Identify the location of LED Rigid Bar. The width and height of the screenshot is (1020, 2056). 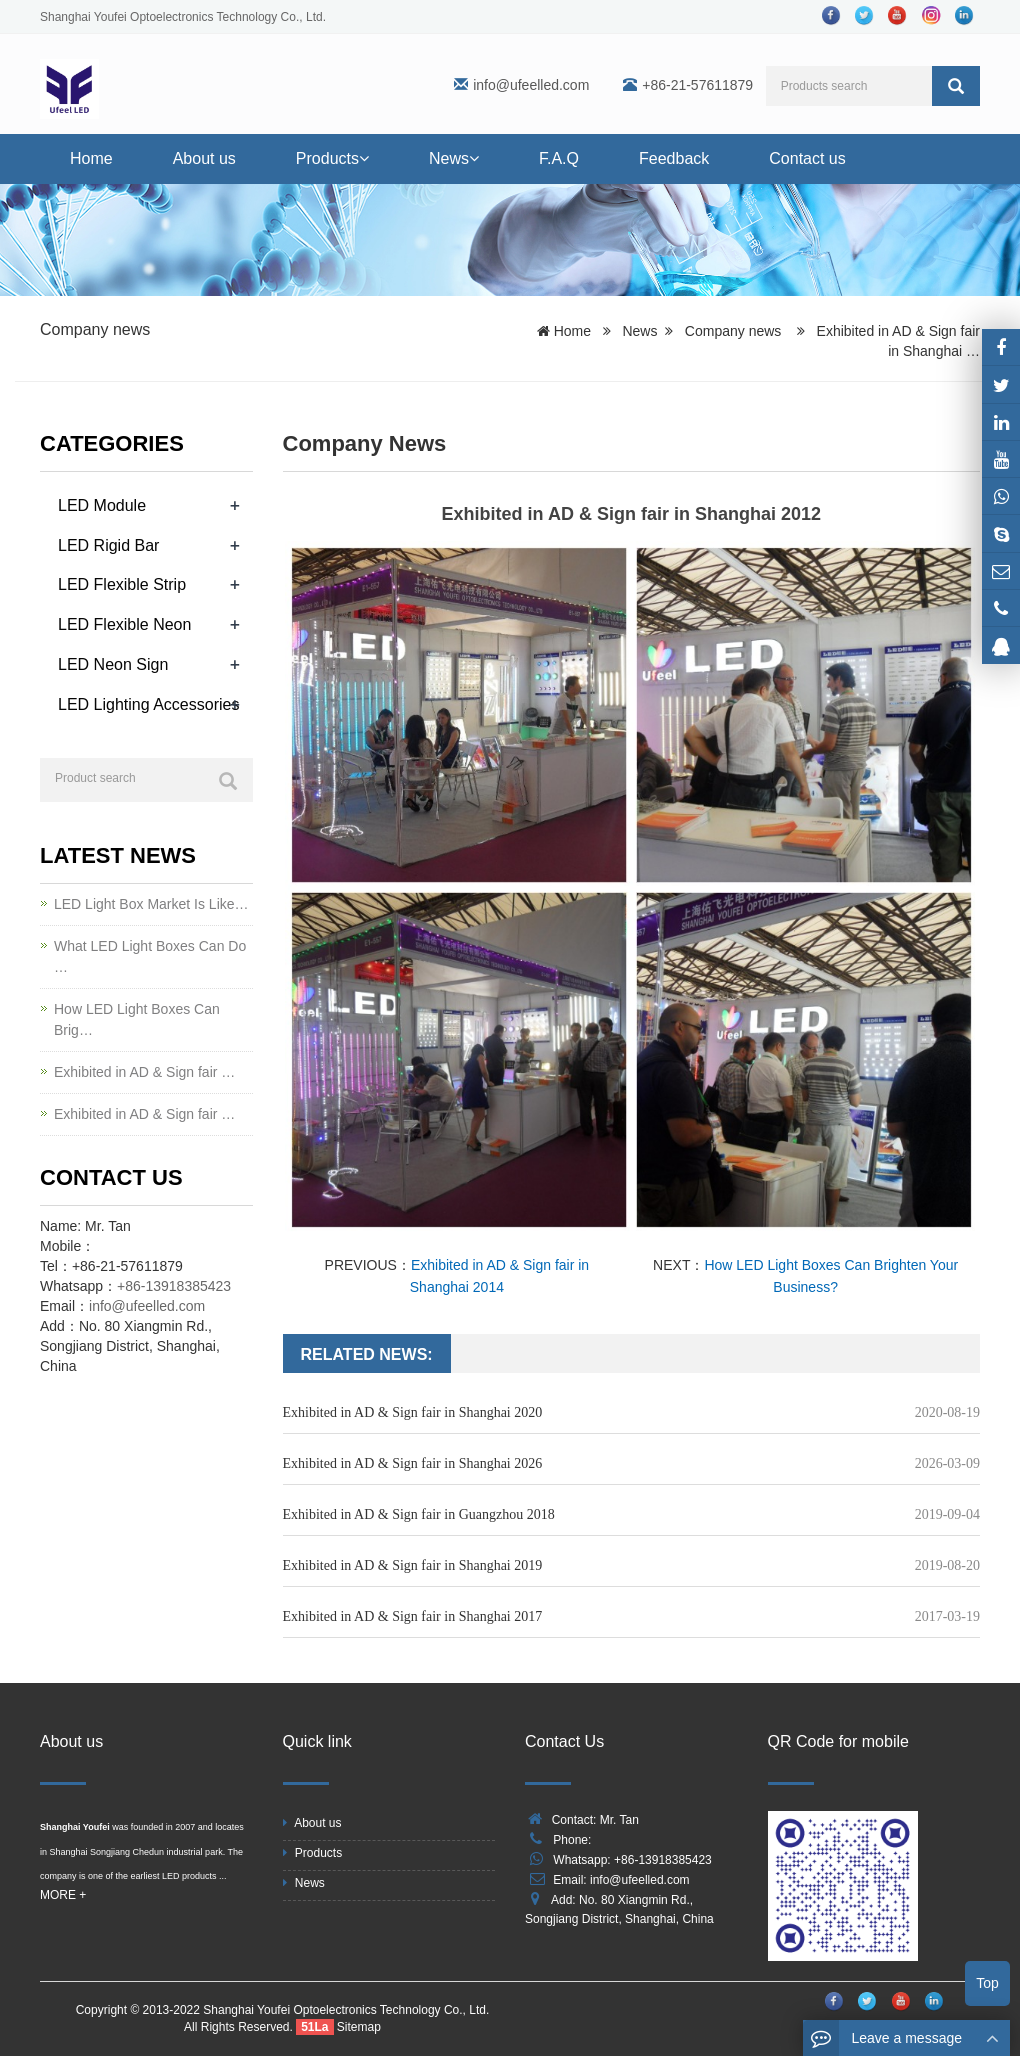
(108, 545).